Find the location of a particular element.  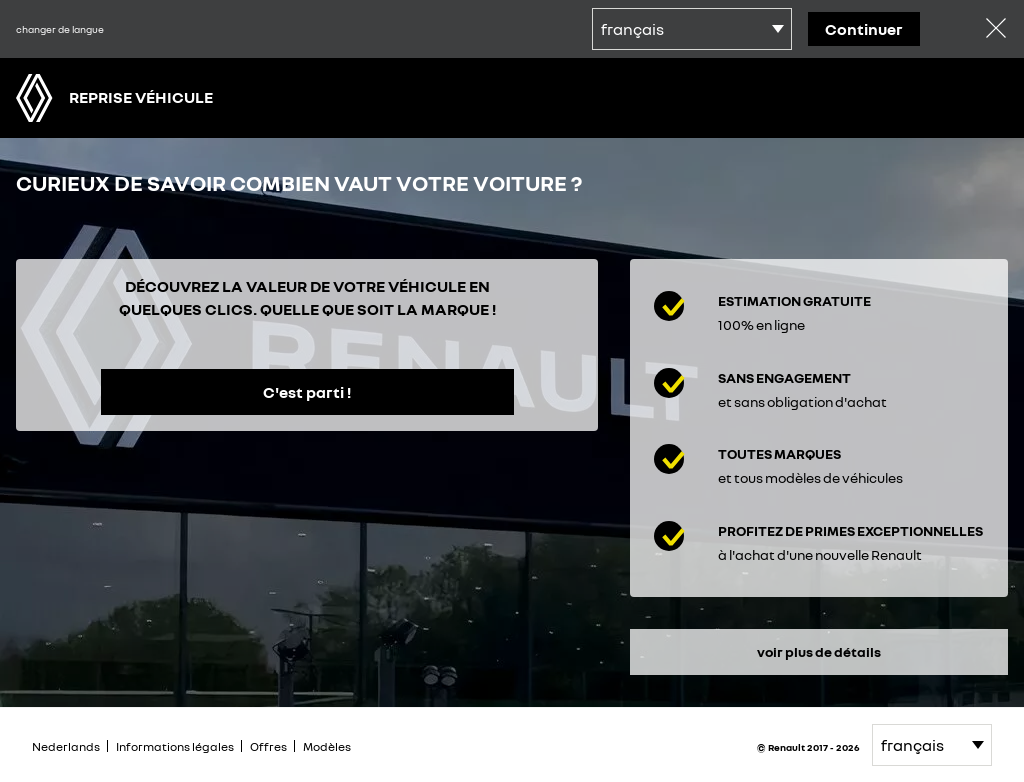

Nederlands is located at coordinates (66, 746).